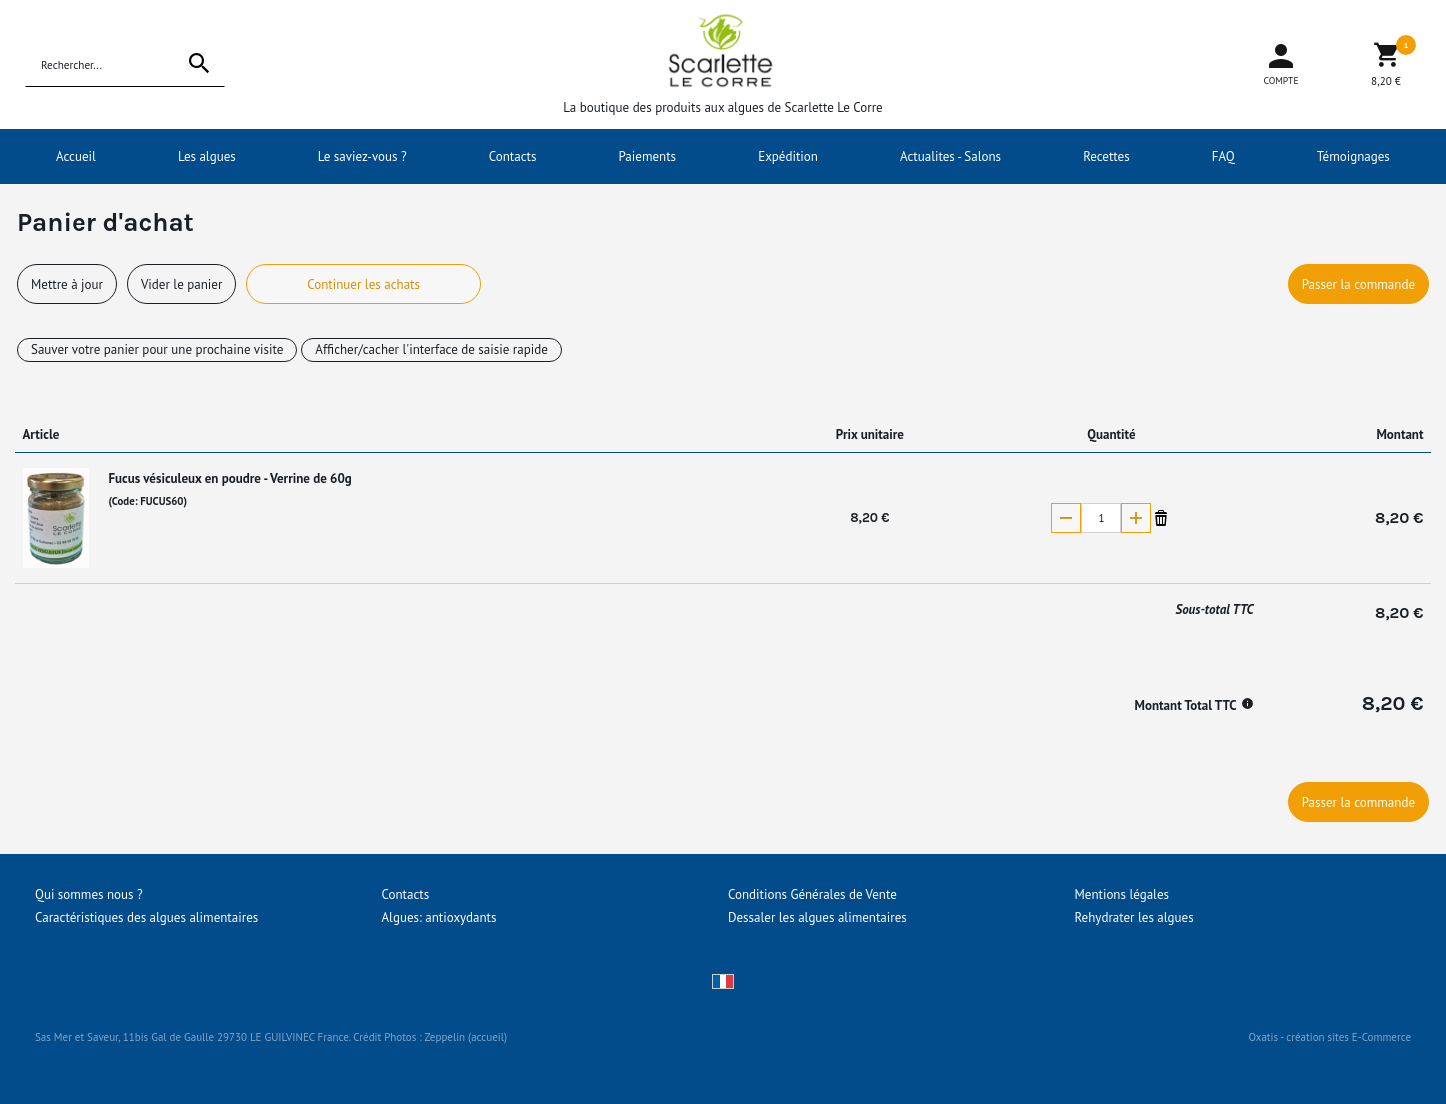  I want to click on Témoignages, so click(1353, 156).